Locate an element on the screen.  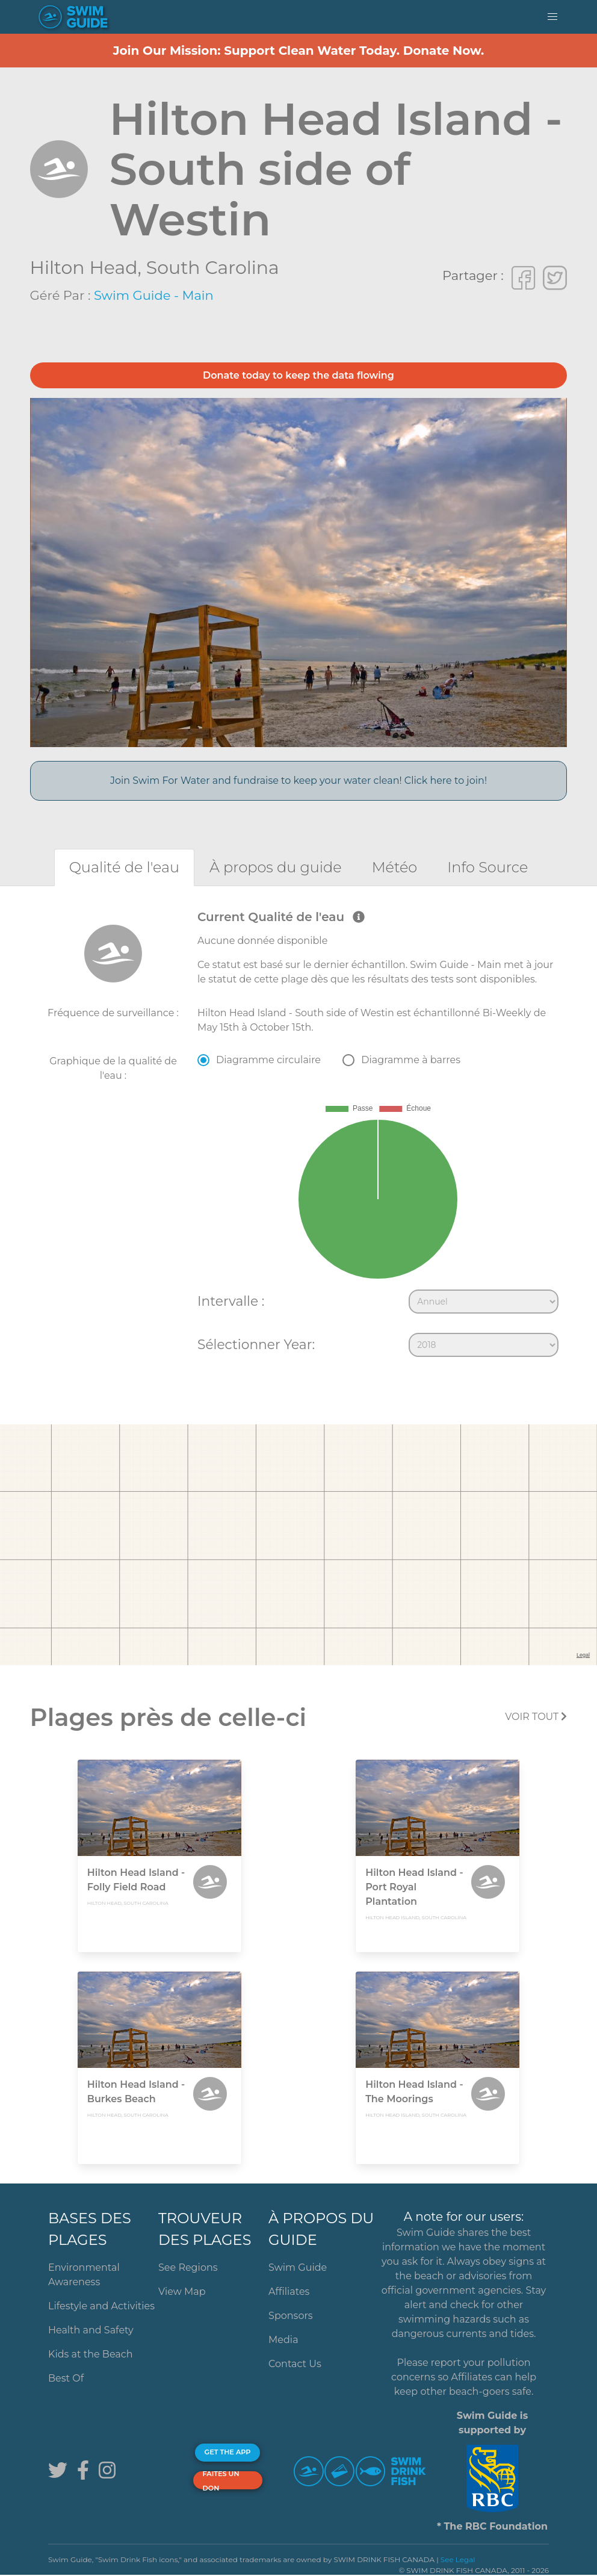
Swim Guide - Main is located at coordinates (154, 295).